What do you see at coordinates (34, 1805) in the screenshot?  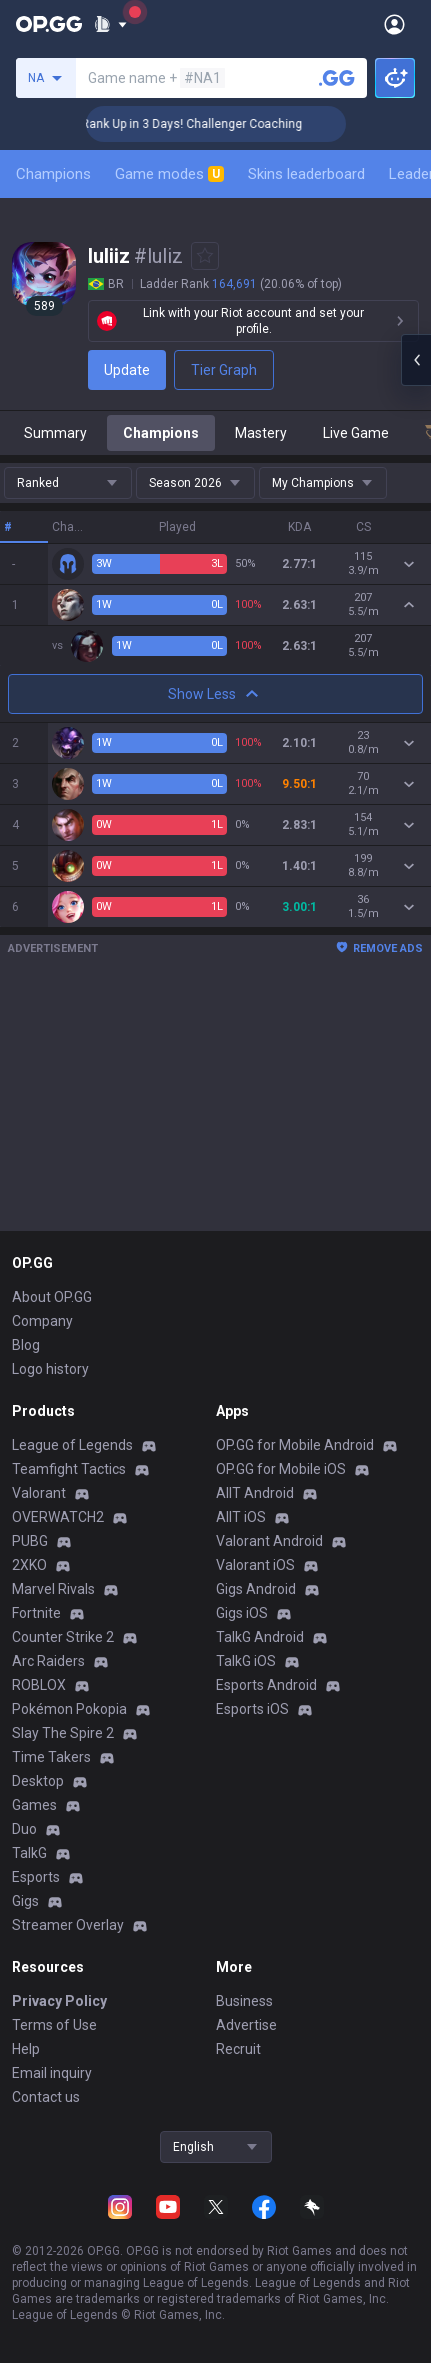 I see `Games` at bounding box center [34, 1805].